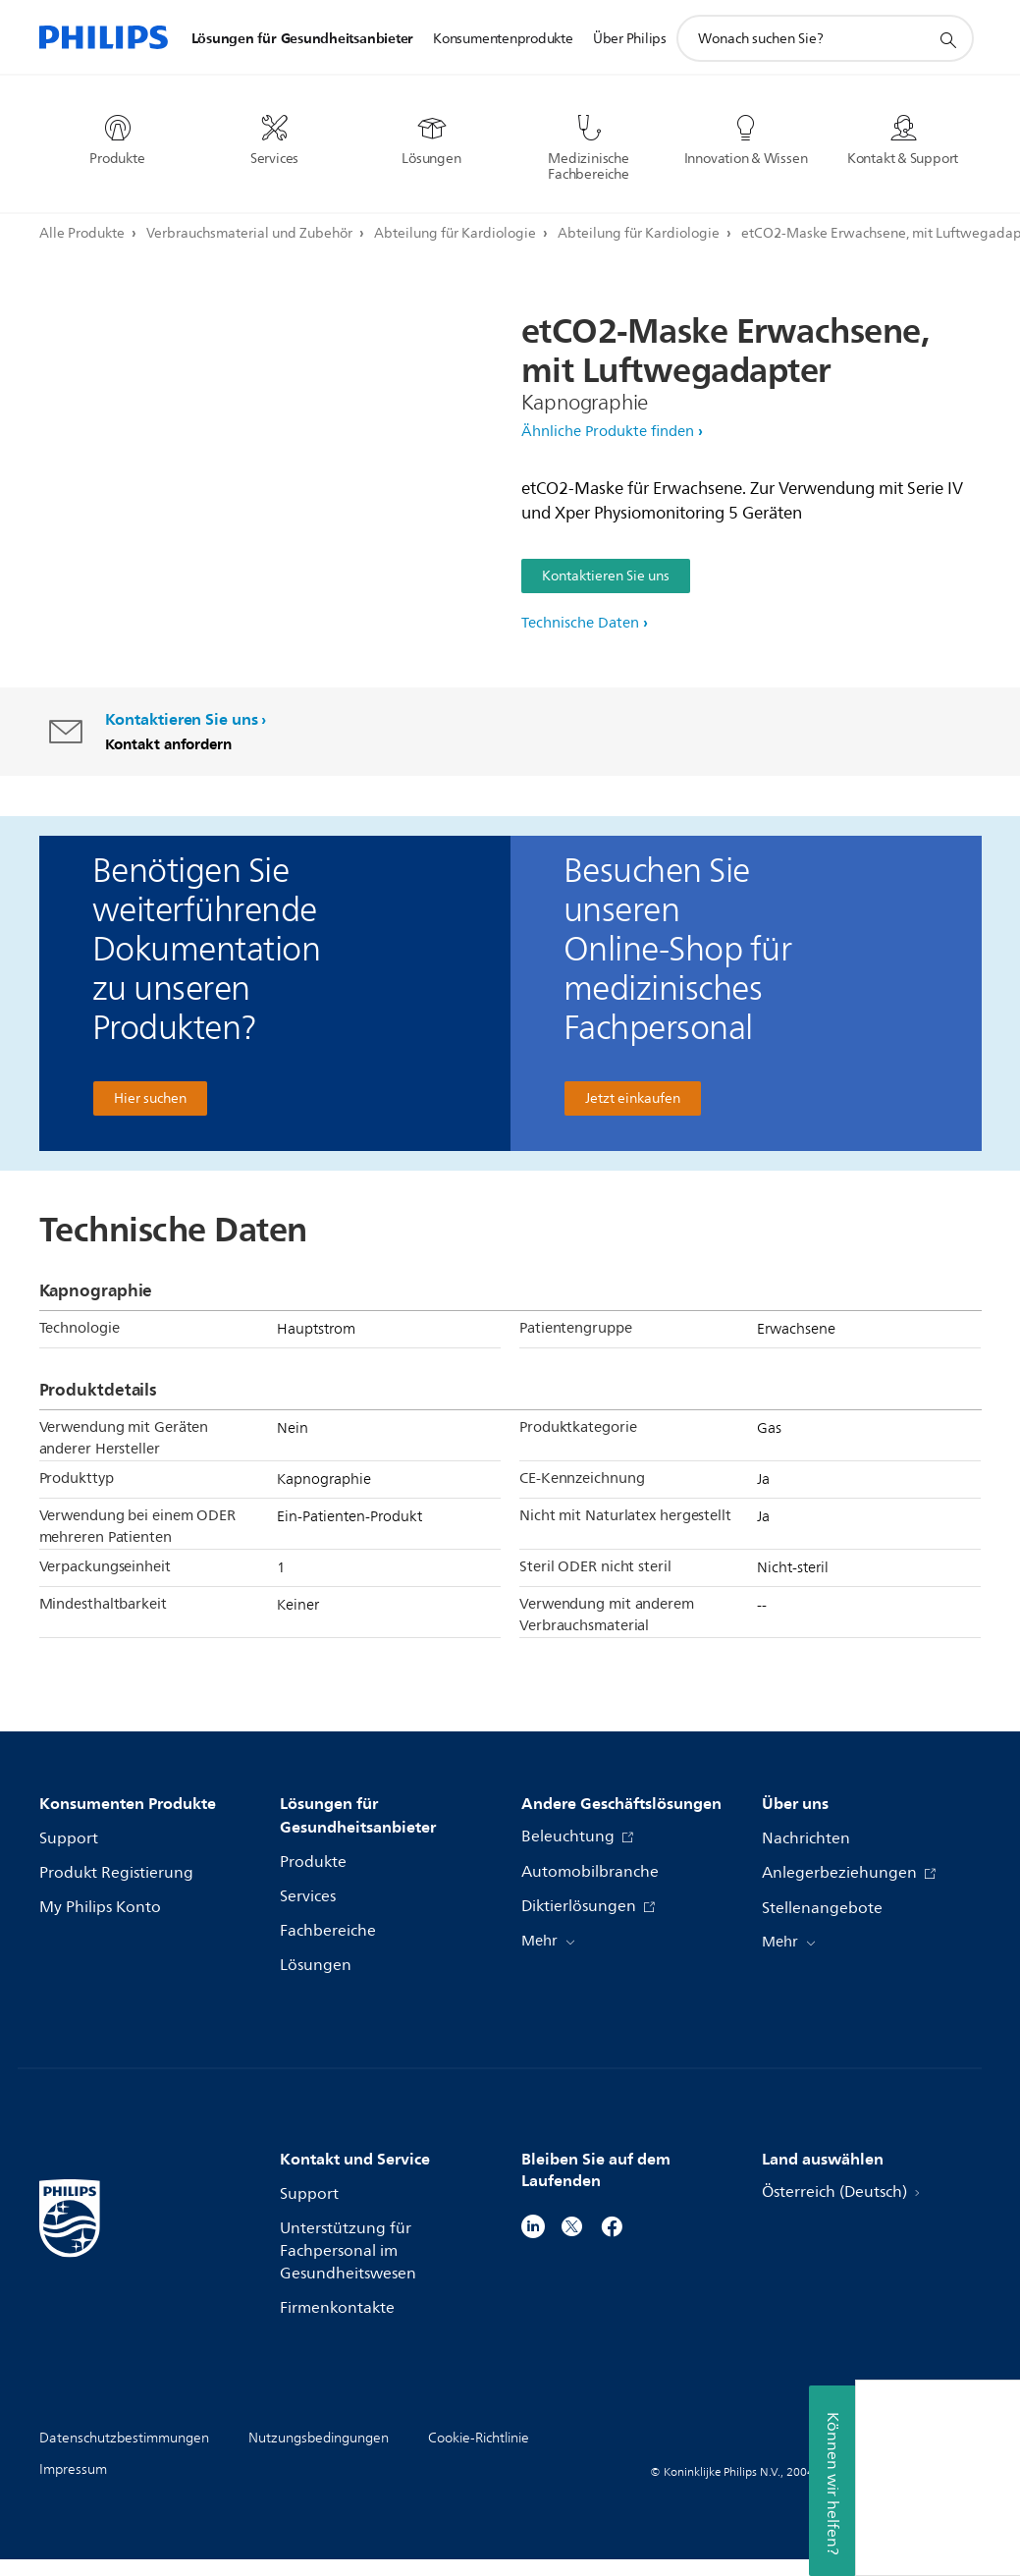  What do you see at coordinates (607, 431) in the screenshot?
I see `Ähnliche Produkte finden` at bounding box center [607, 431].